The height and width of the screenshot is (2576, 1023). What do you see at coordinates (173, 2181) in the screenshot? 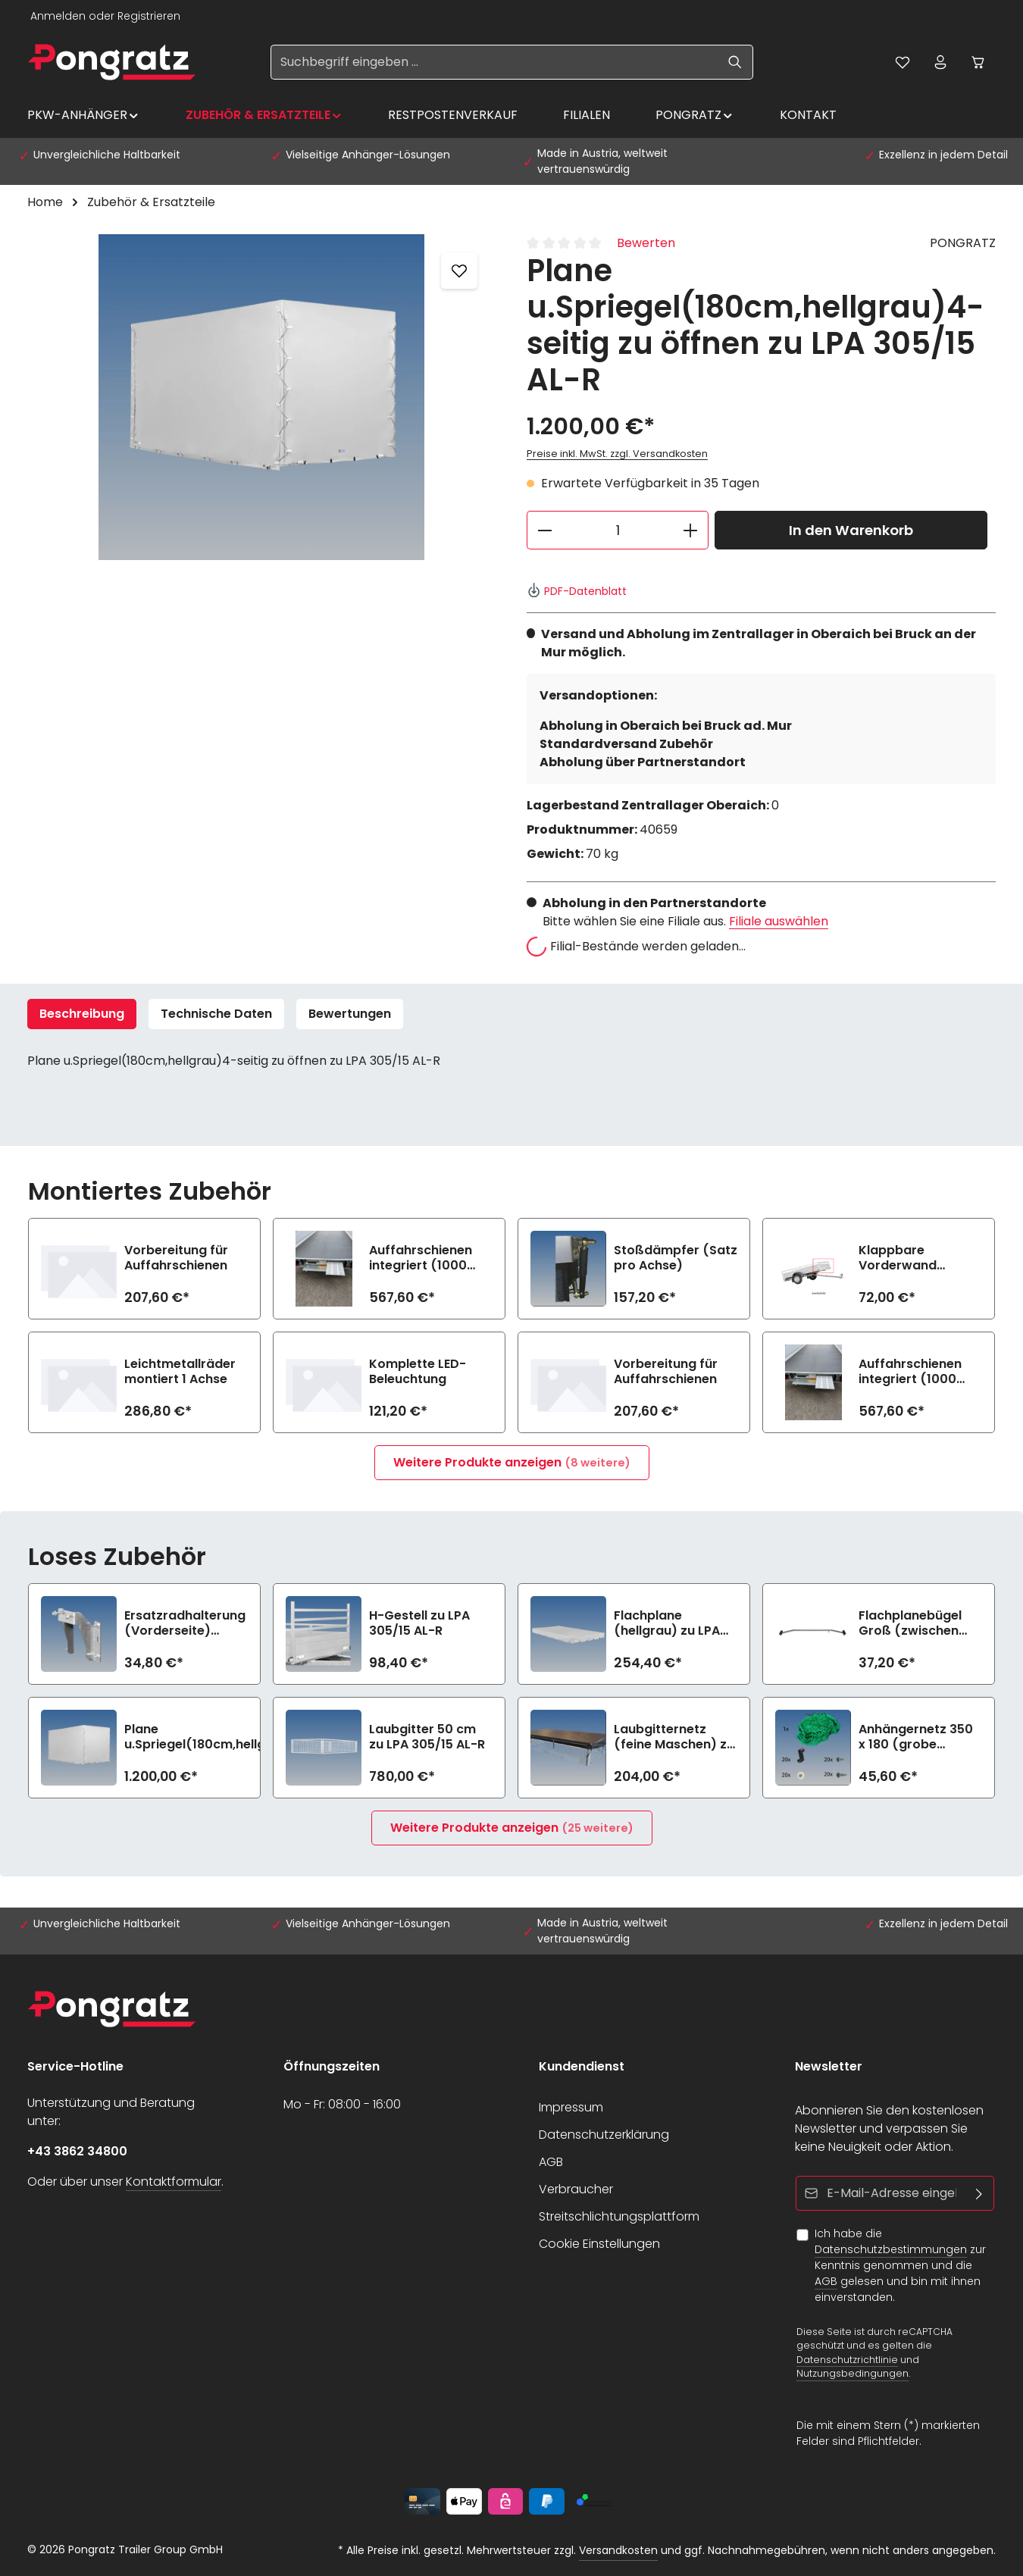
I see `Kontaktformular` at bounding box center [173, 2181].